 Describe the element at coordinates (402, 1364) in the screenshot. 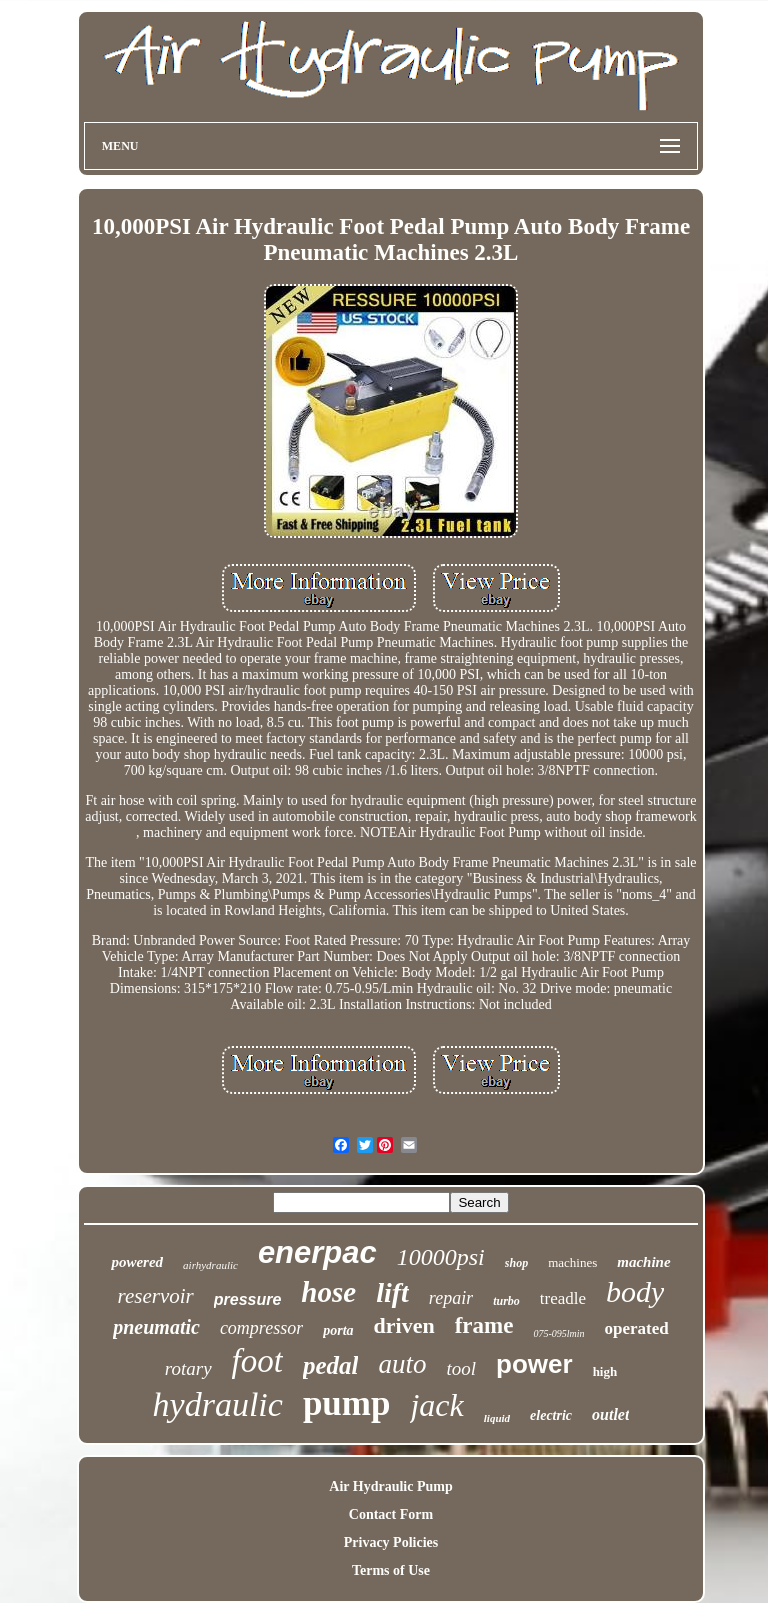

I see `auto` at that location.